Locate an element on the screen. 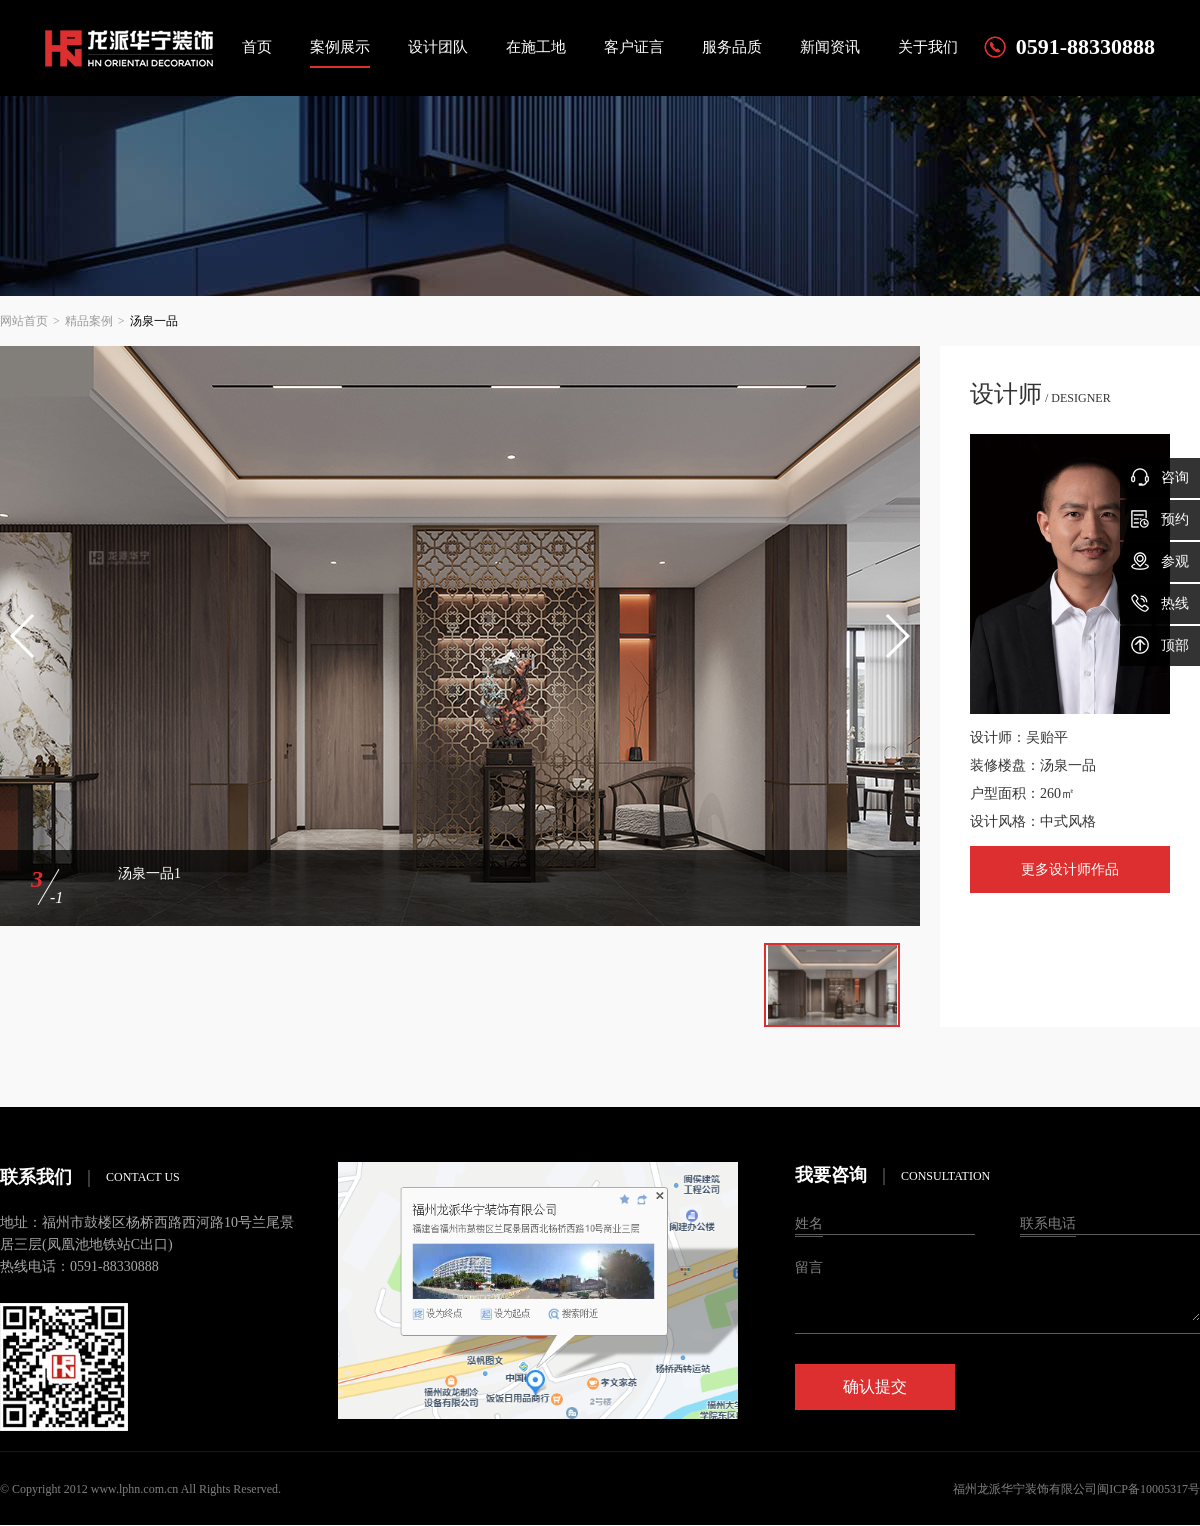  热线 is located at coordinates (1160, 603).